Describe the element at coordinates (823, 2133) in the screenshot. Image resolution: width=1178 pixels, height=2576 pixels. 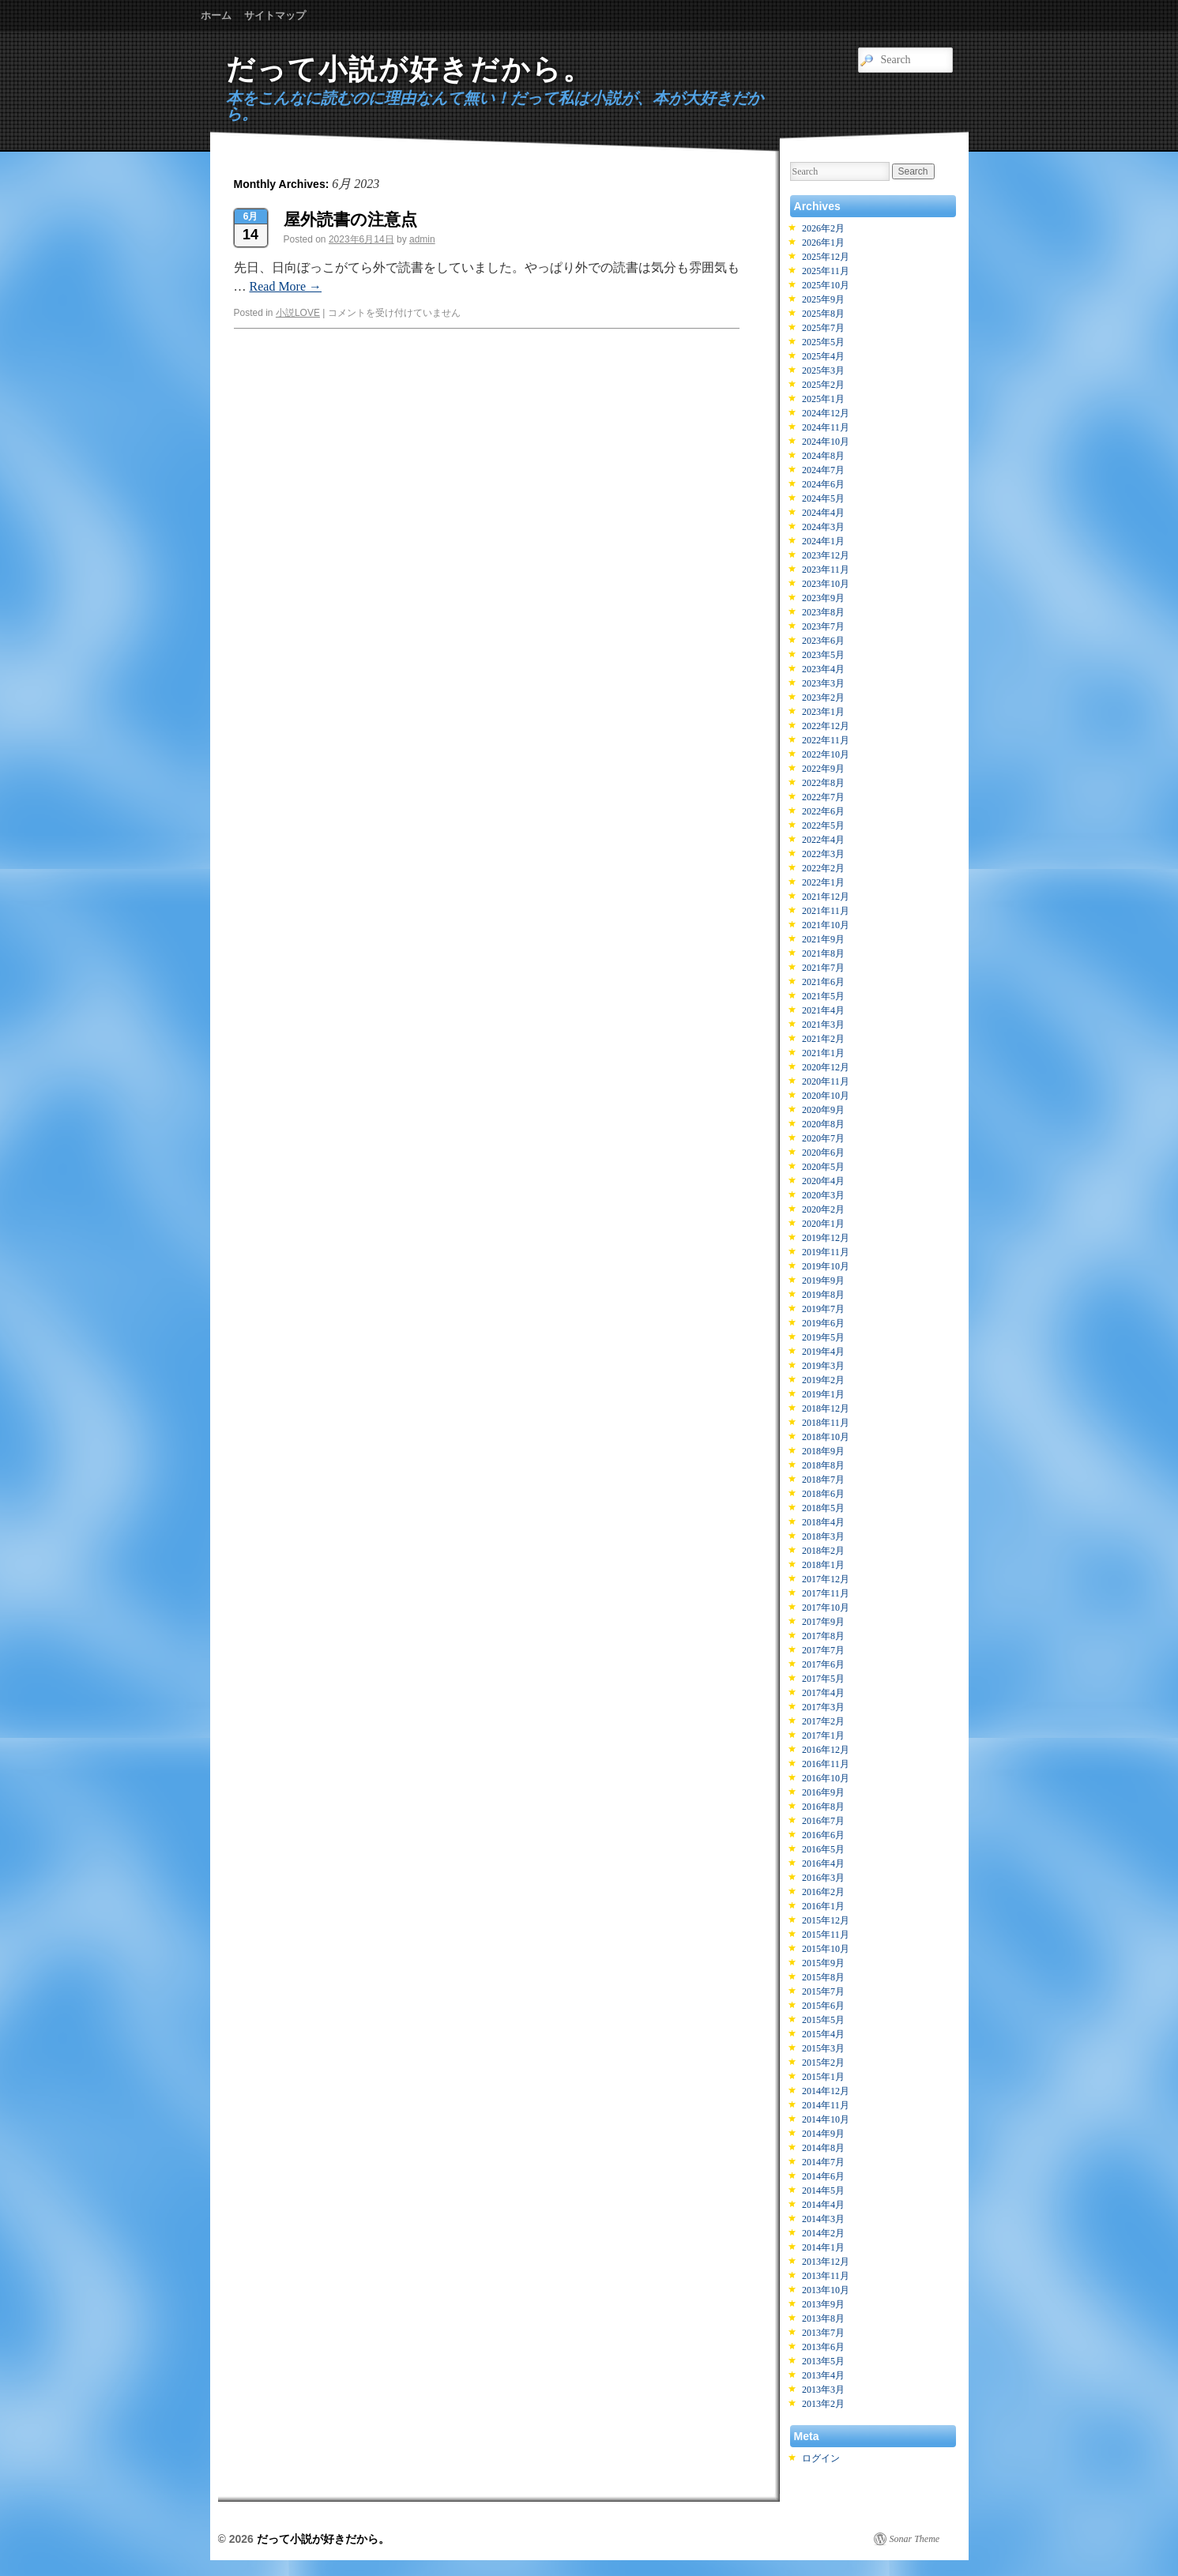
I see `2014年9月` at that location.